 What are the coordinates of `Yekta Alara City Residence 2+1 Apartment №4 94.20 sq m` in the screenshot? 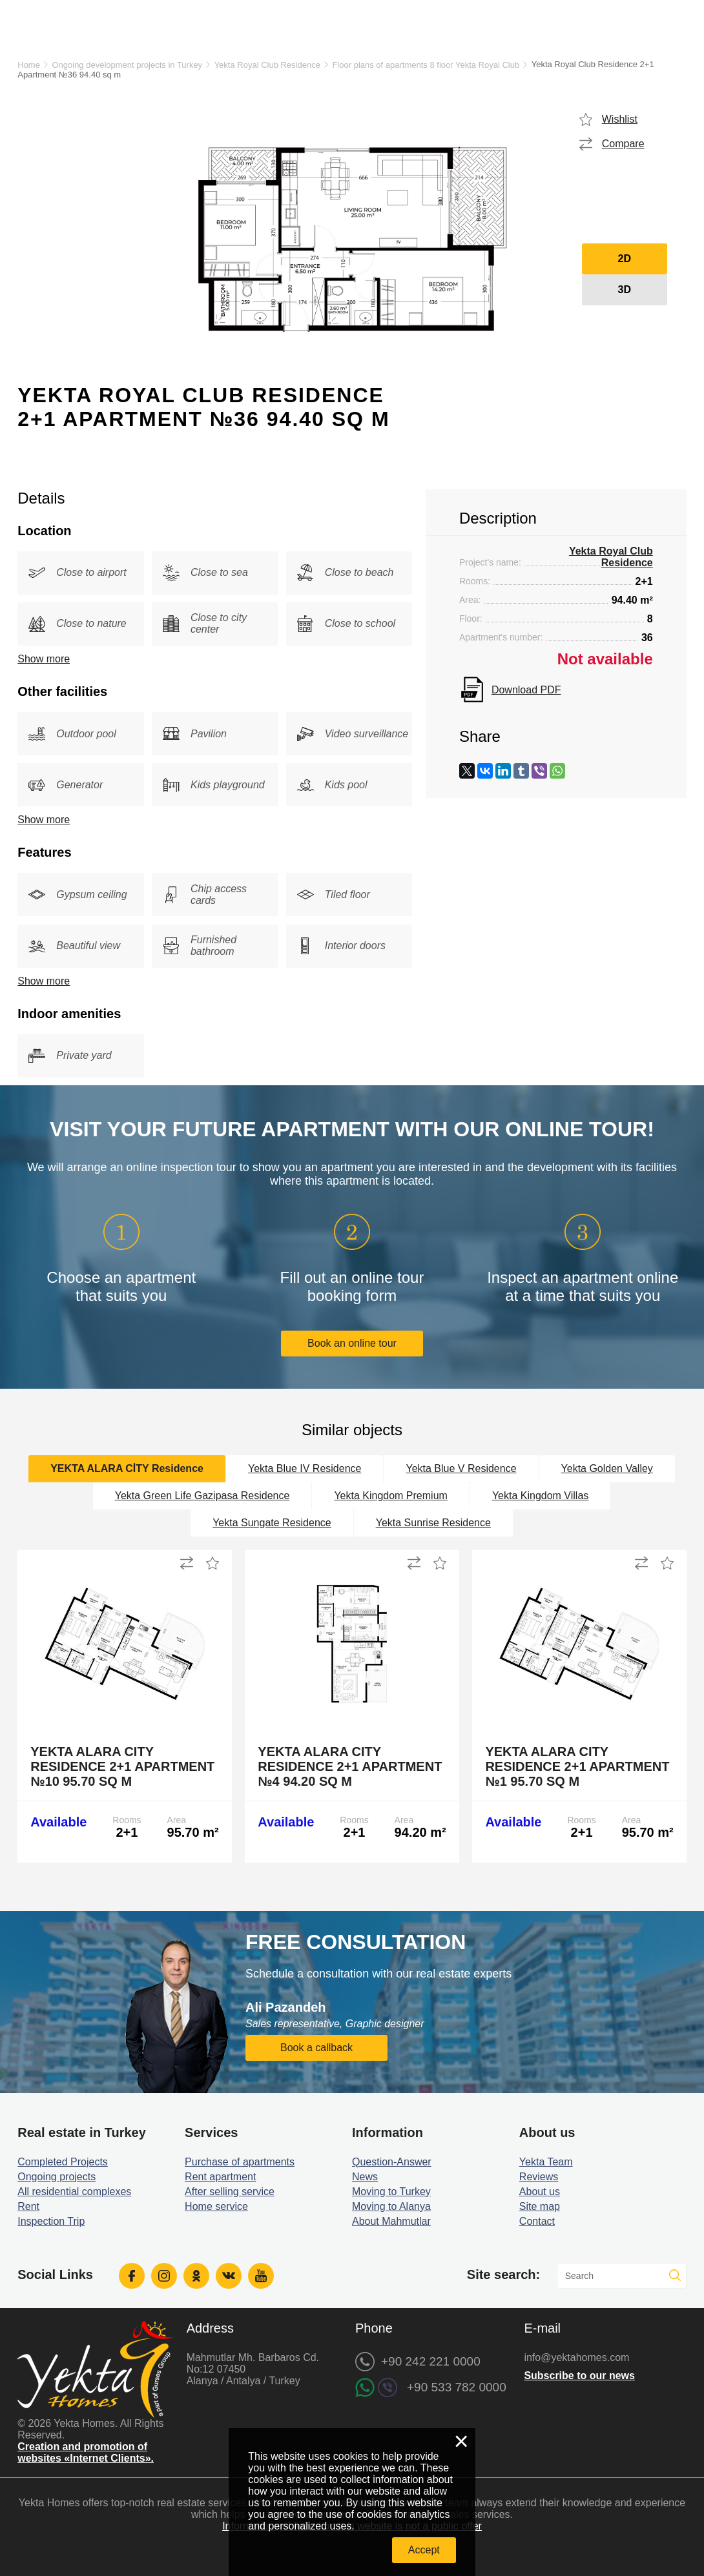 It's located at (350, 1766).